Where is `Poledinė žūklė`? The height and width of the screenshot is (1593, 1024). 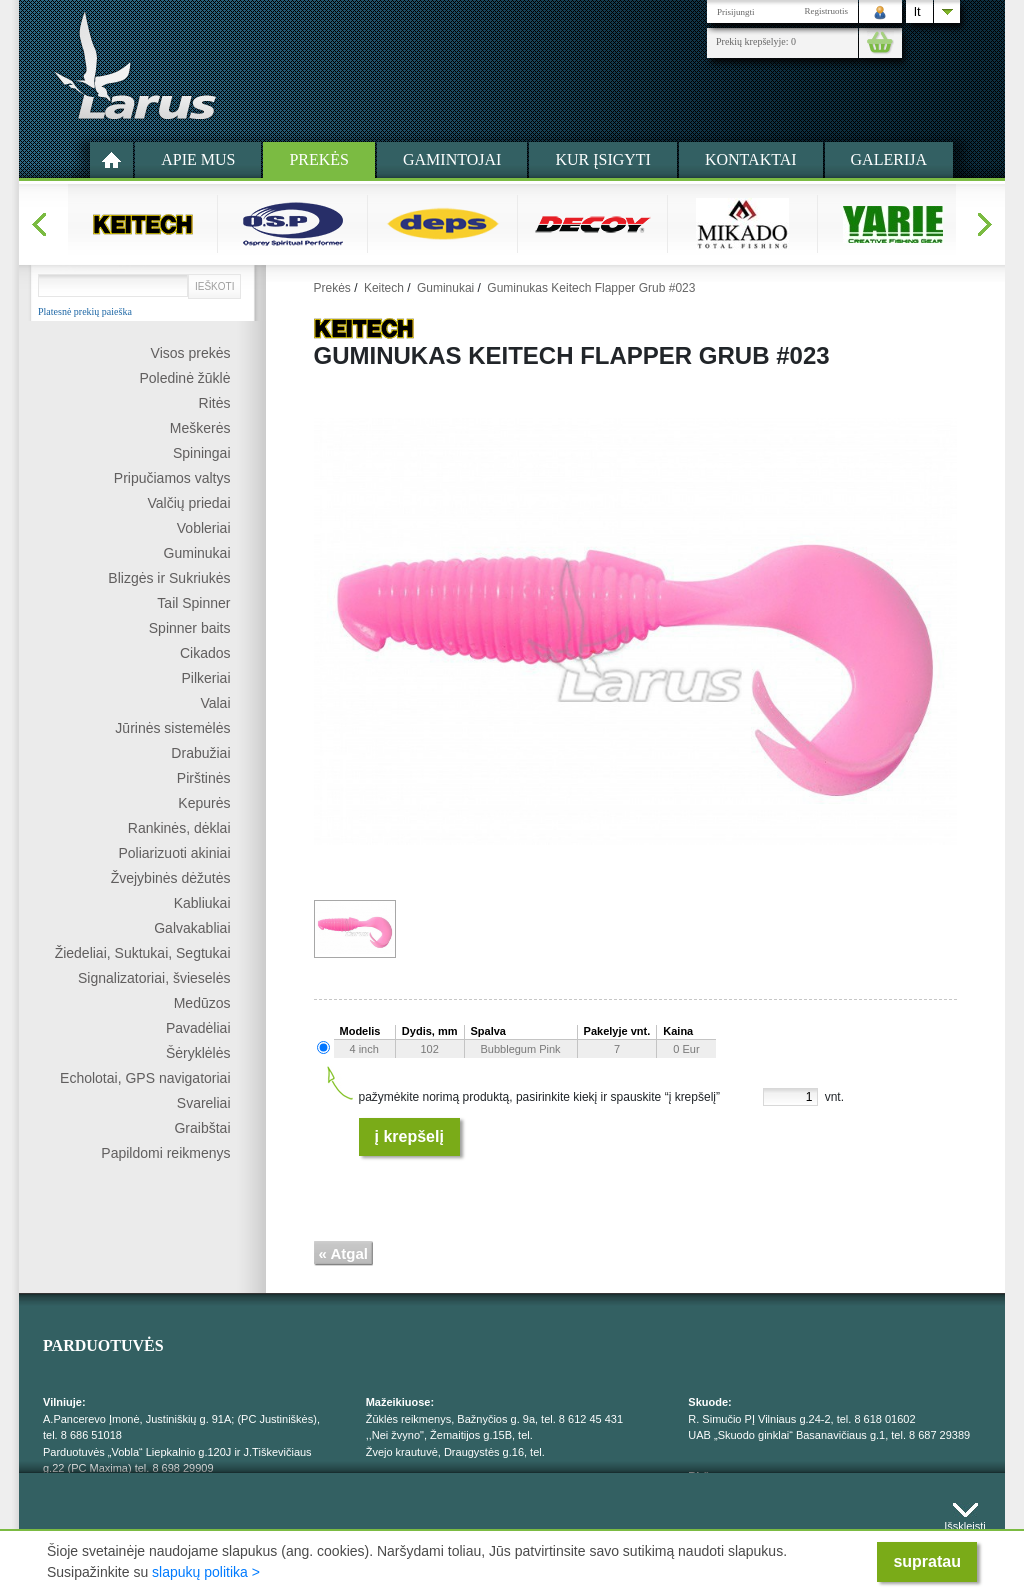
Poledinė žūklė is located at coordinates (184, 378).